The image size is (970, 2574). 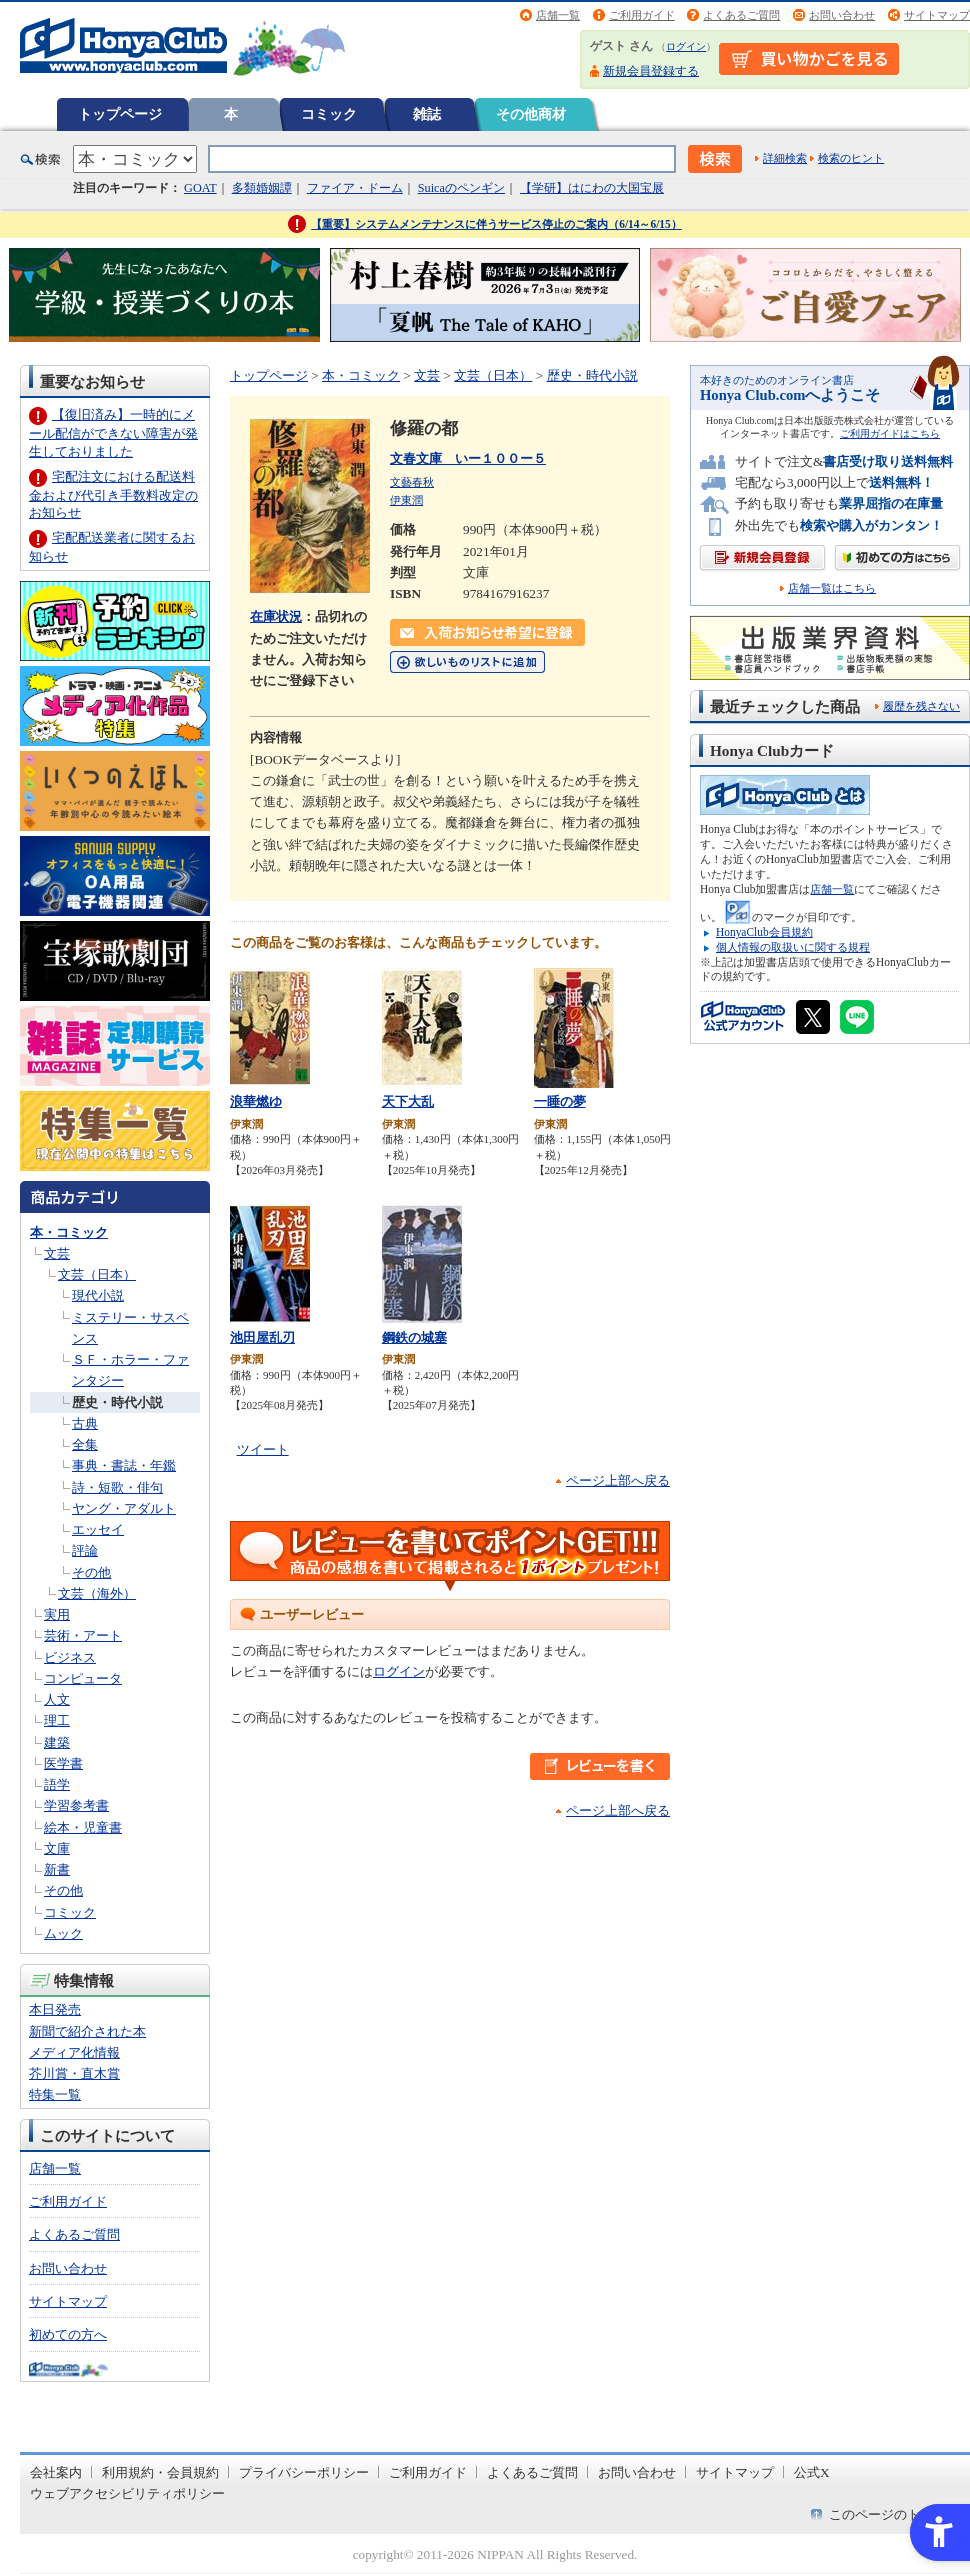 What do you see at coordinates (406, 500) in the screenshot?
I see `伊東潤` at bounding box center [406, 500].